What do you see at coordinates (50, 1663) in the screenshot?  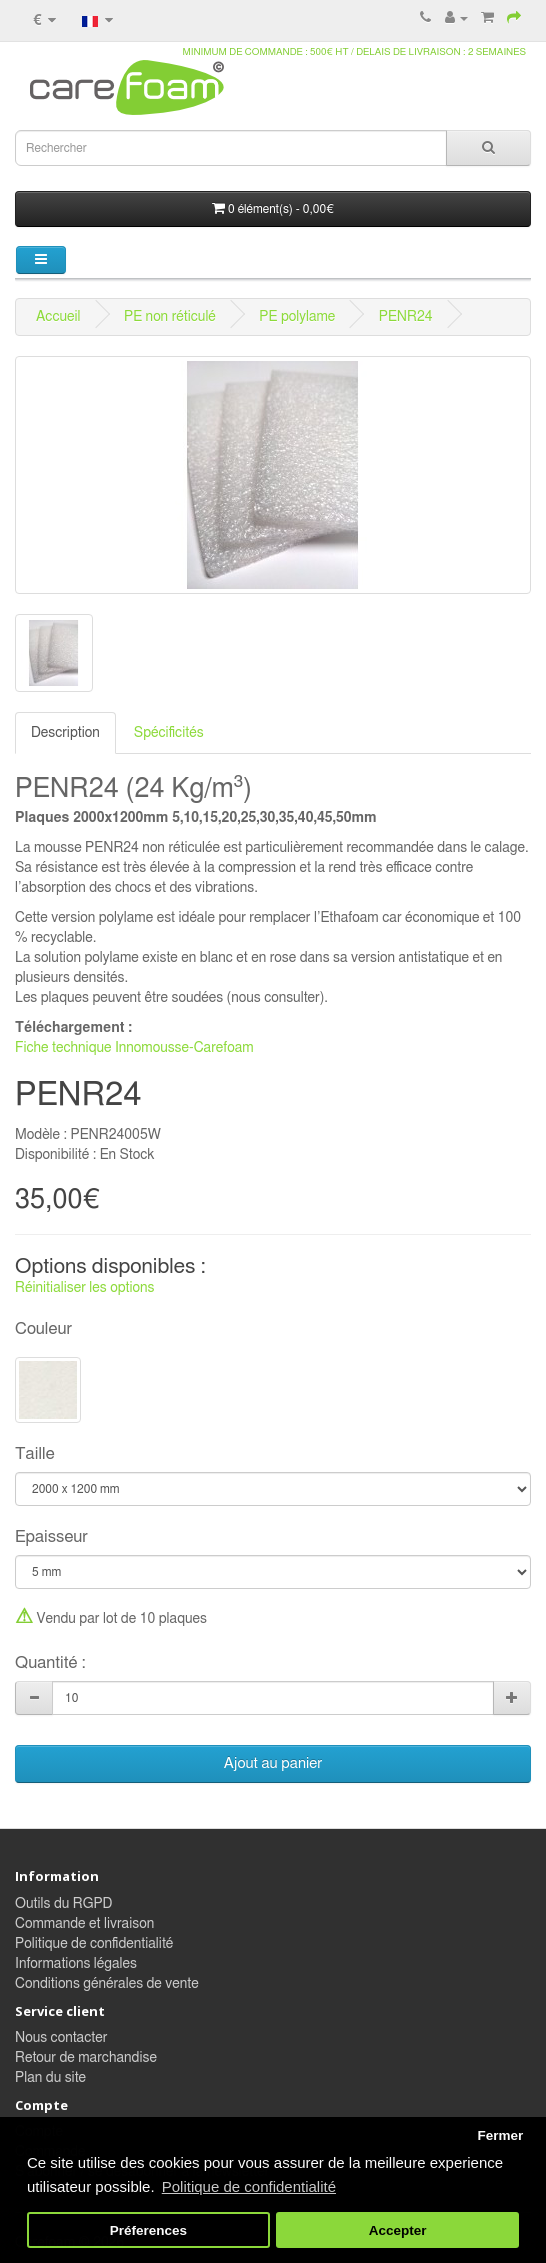 I see `Quantité :` at bounding box center [50, 1663].